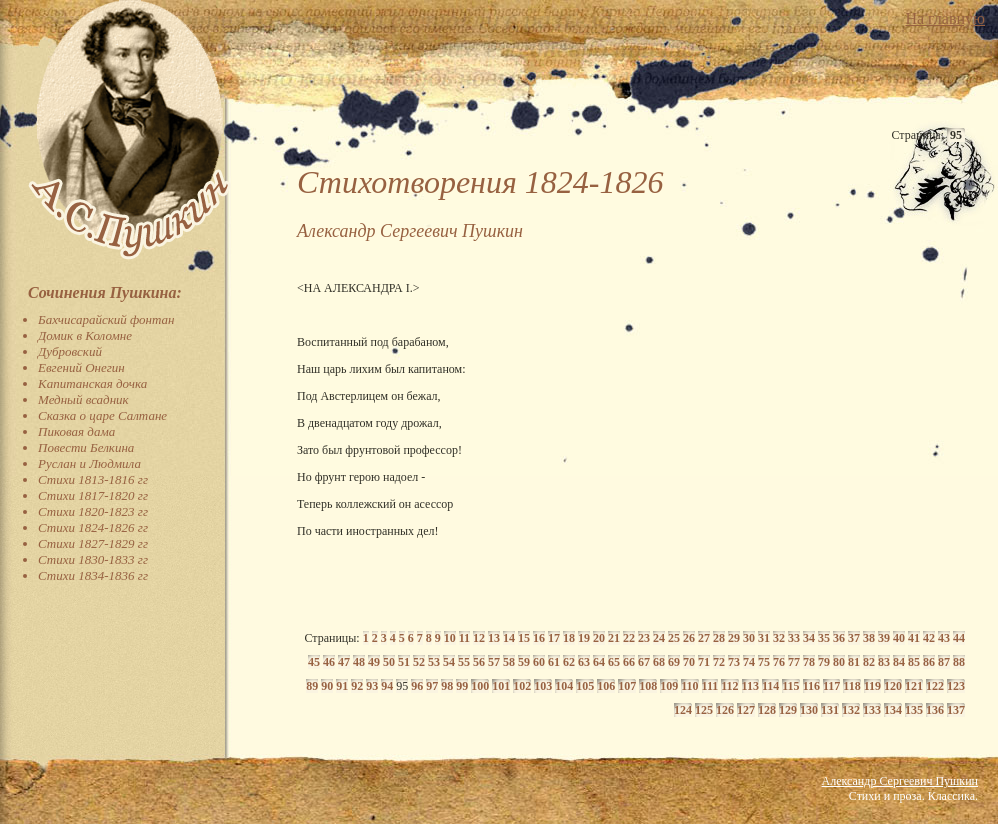  I want to click on 137, so click(956, 710).